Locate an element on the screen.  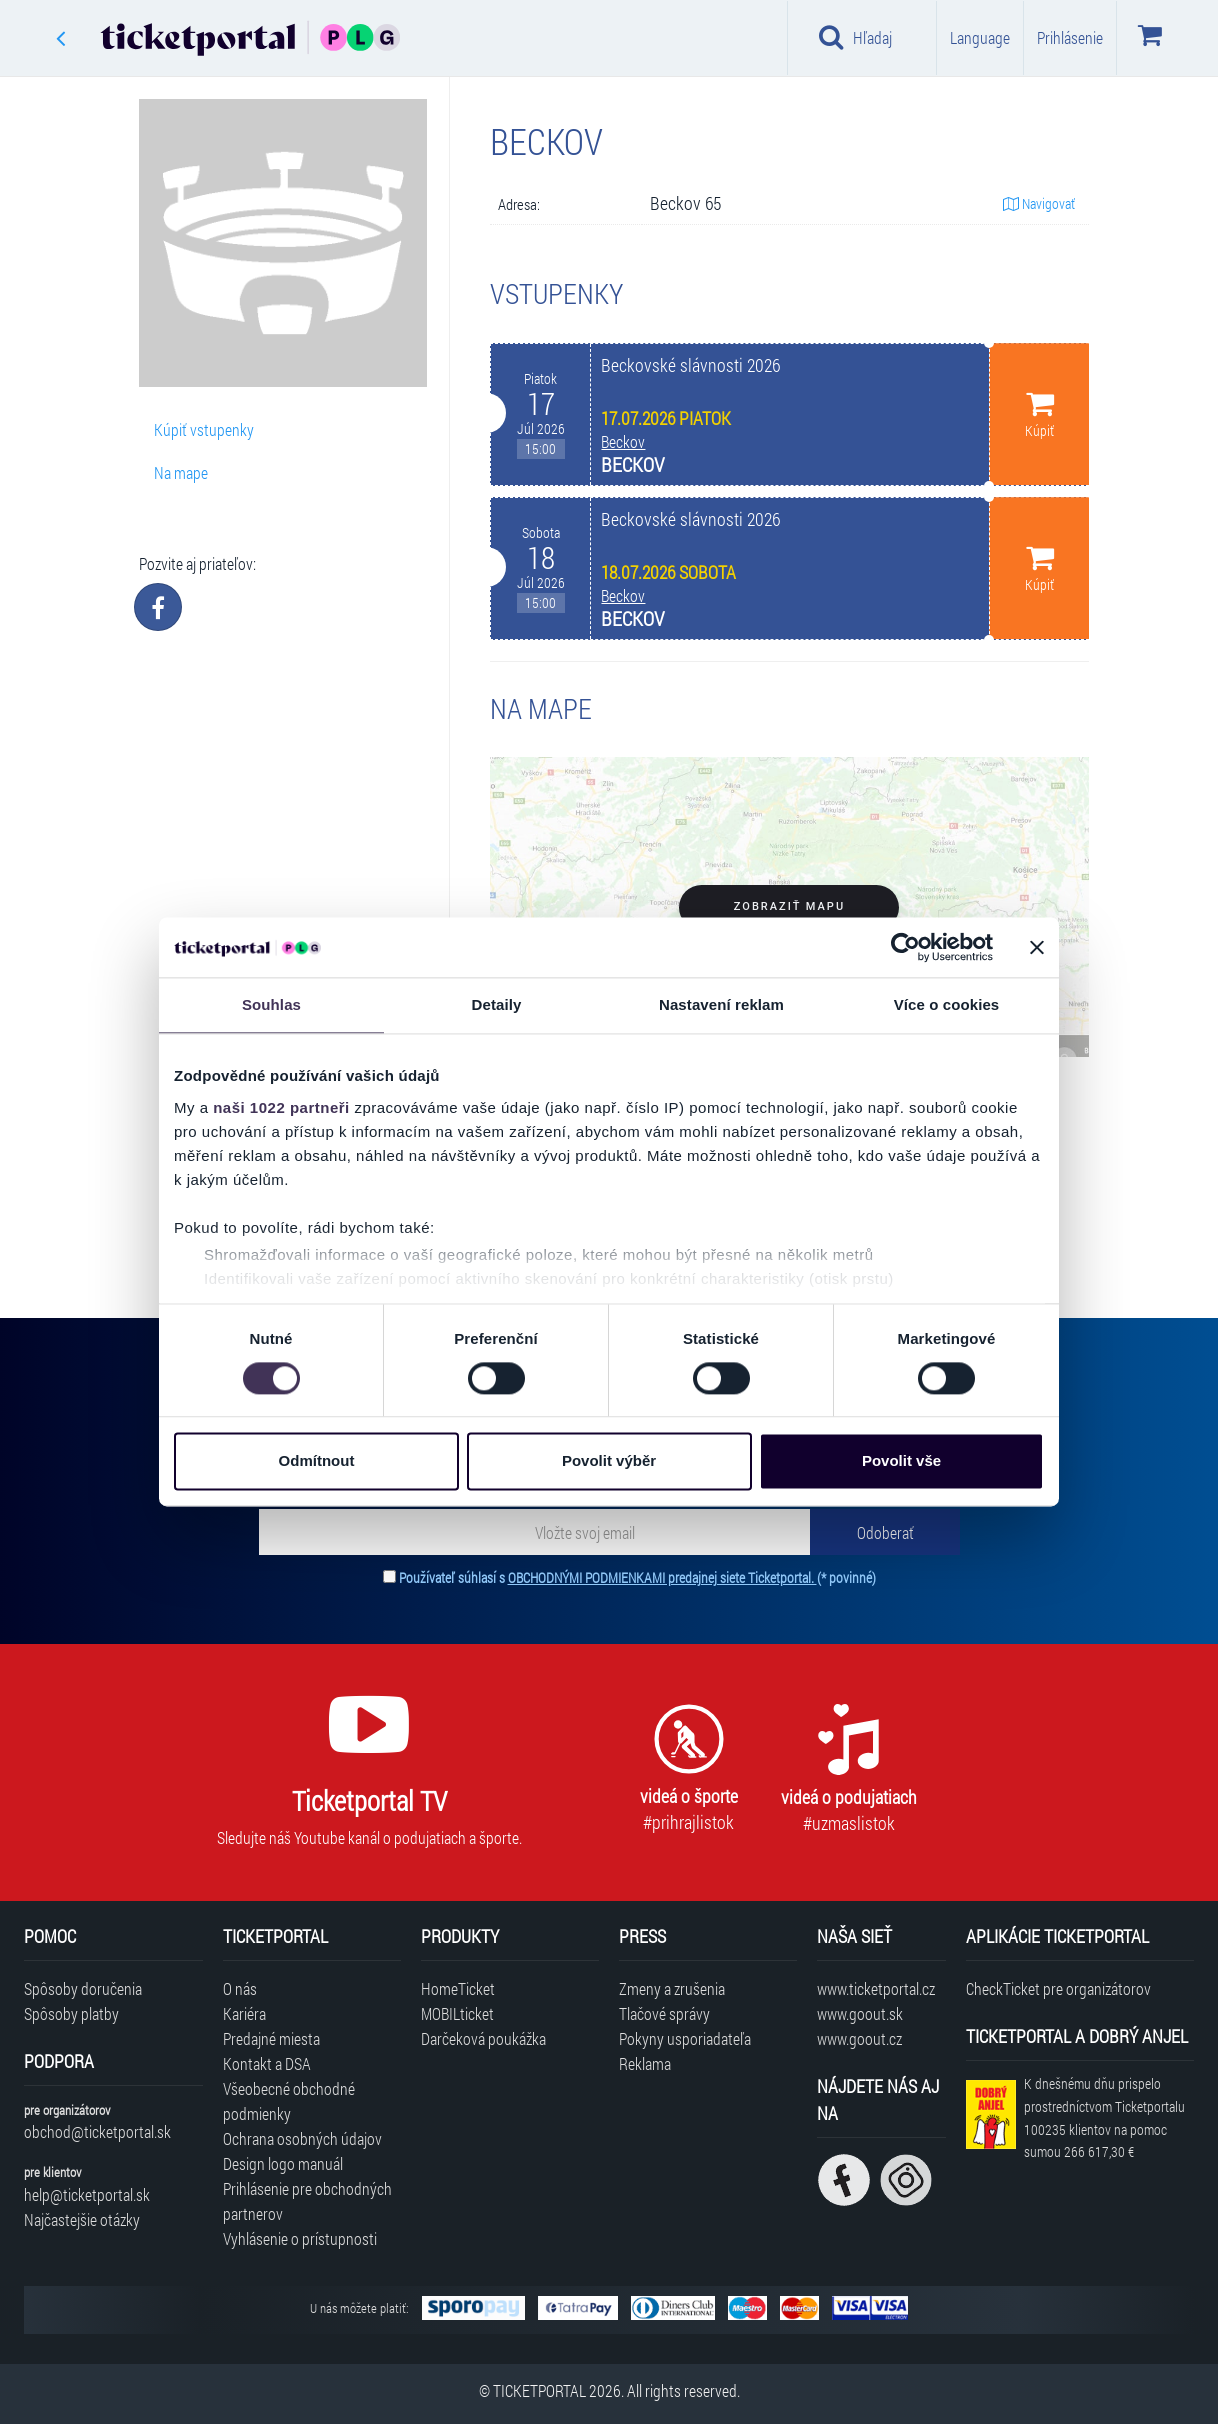
Nastavení reklam [tab] is located at coordinates (721, 1004).